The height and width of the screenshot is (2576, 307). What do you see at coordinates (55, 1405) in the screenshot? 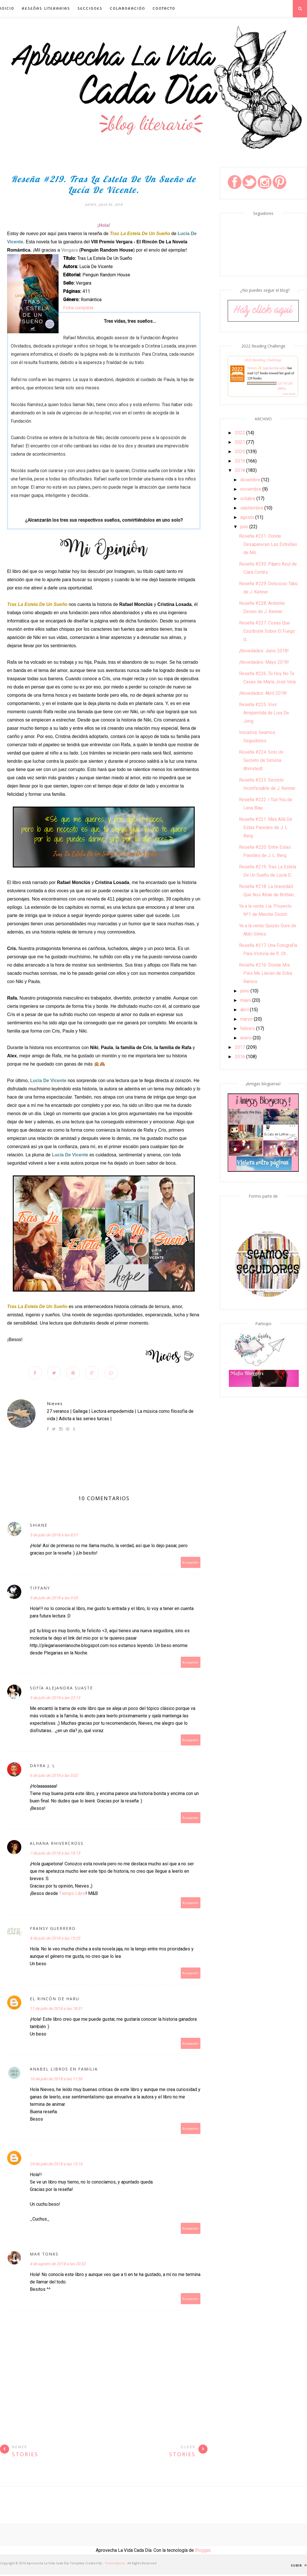
I see `Nieves` at bounding box center [55, 1405].